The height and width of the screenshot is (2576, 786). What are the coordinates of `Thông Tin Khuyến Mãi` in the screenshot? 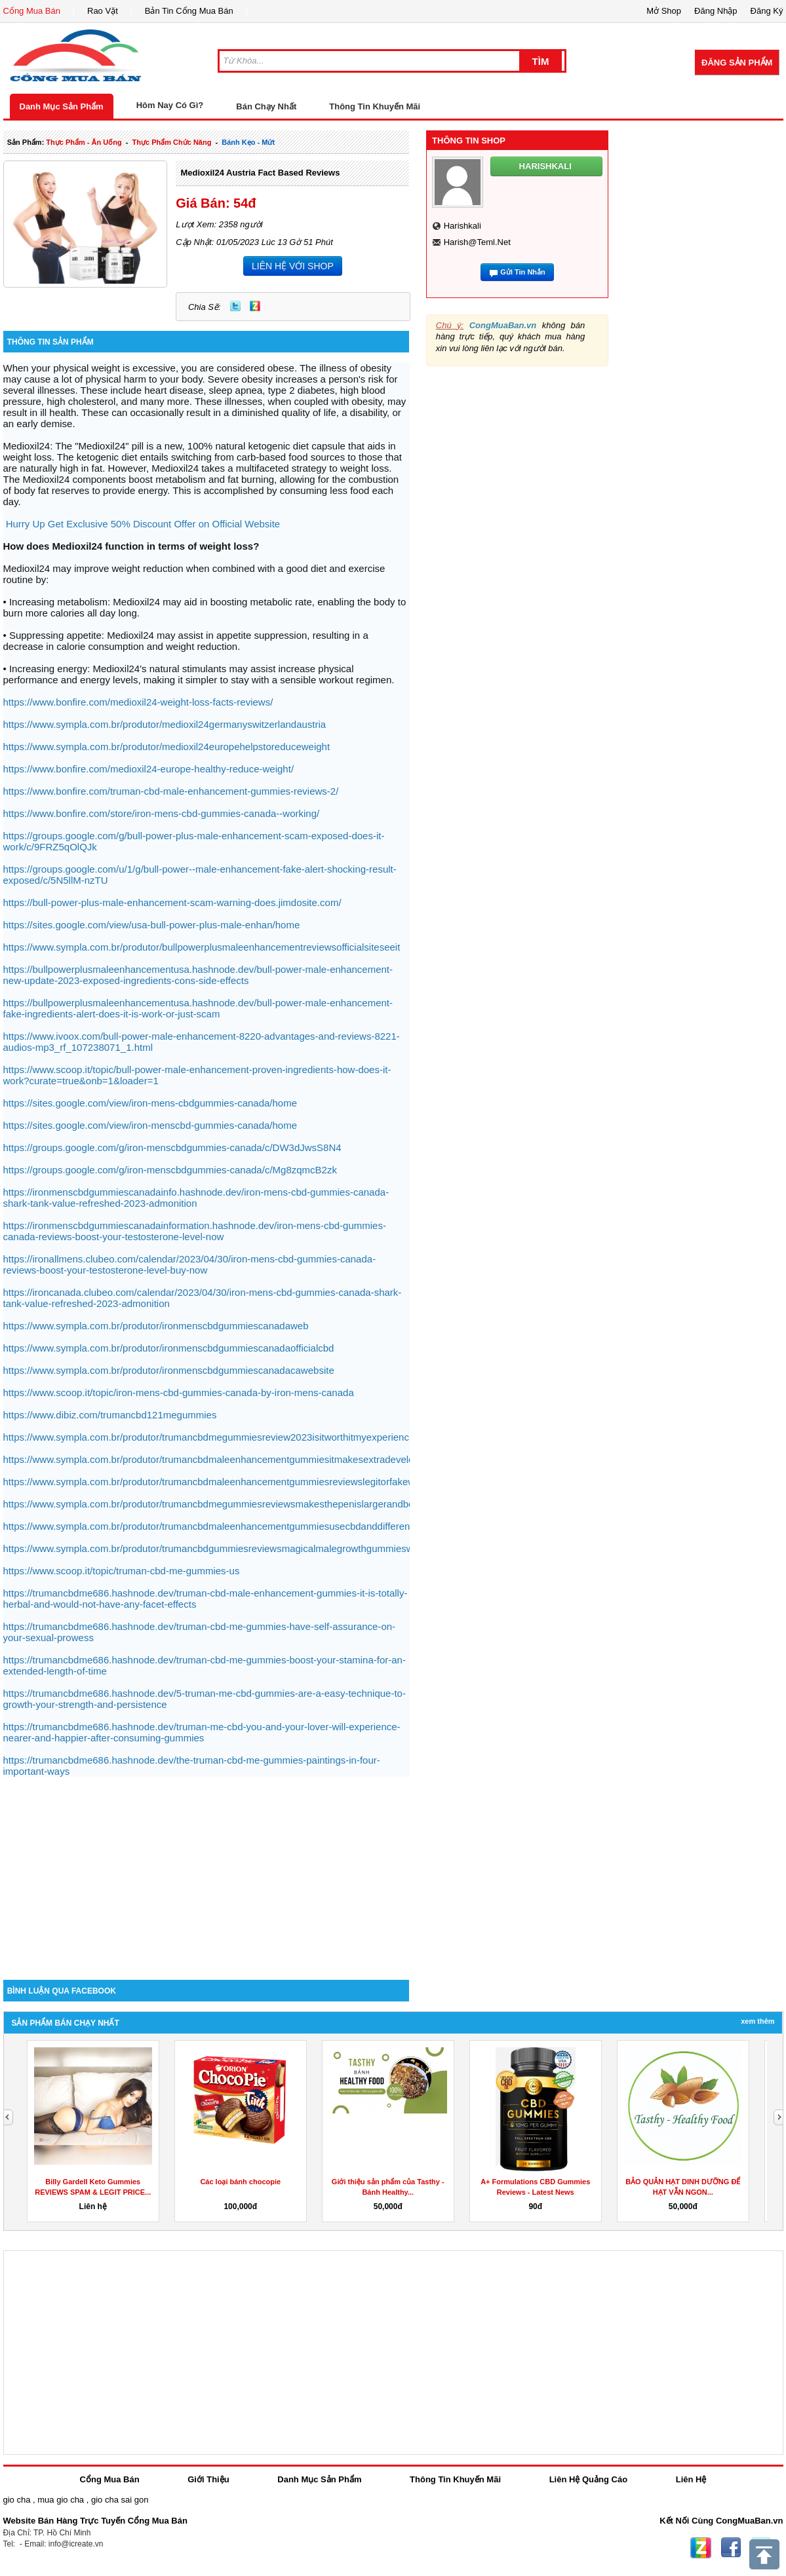 It's located at (374, 106).